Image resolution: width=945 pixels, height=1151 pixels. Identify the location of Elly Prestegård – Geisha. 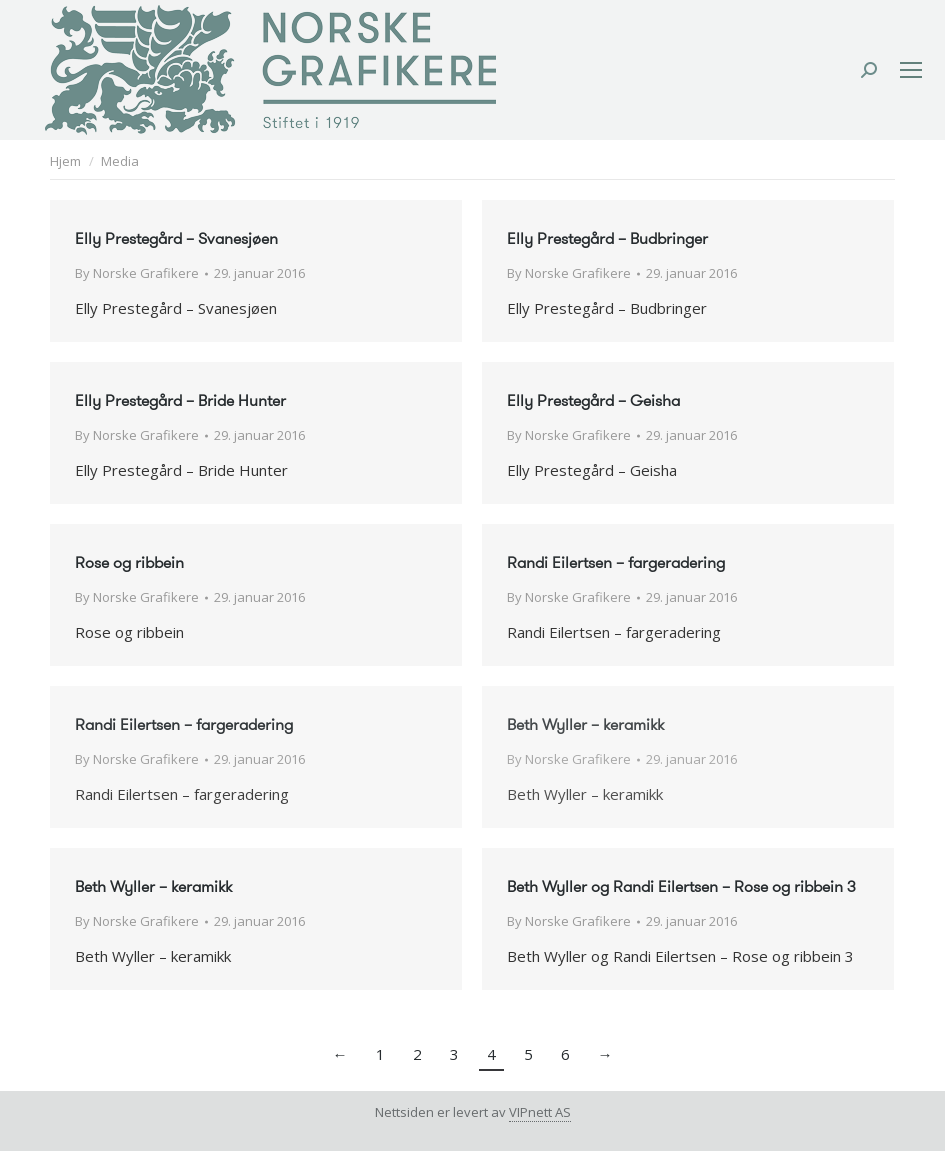
(593, 400).